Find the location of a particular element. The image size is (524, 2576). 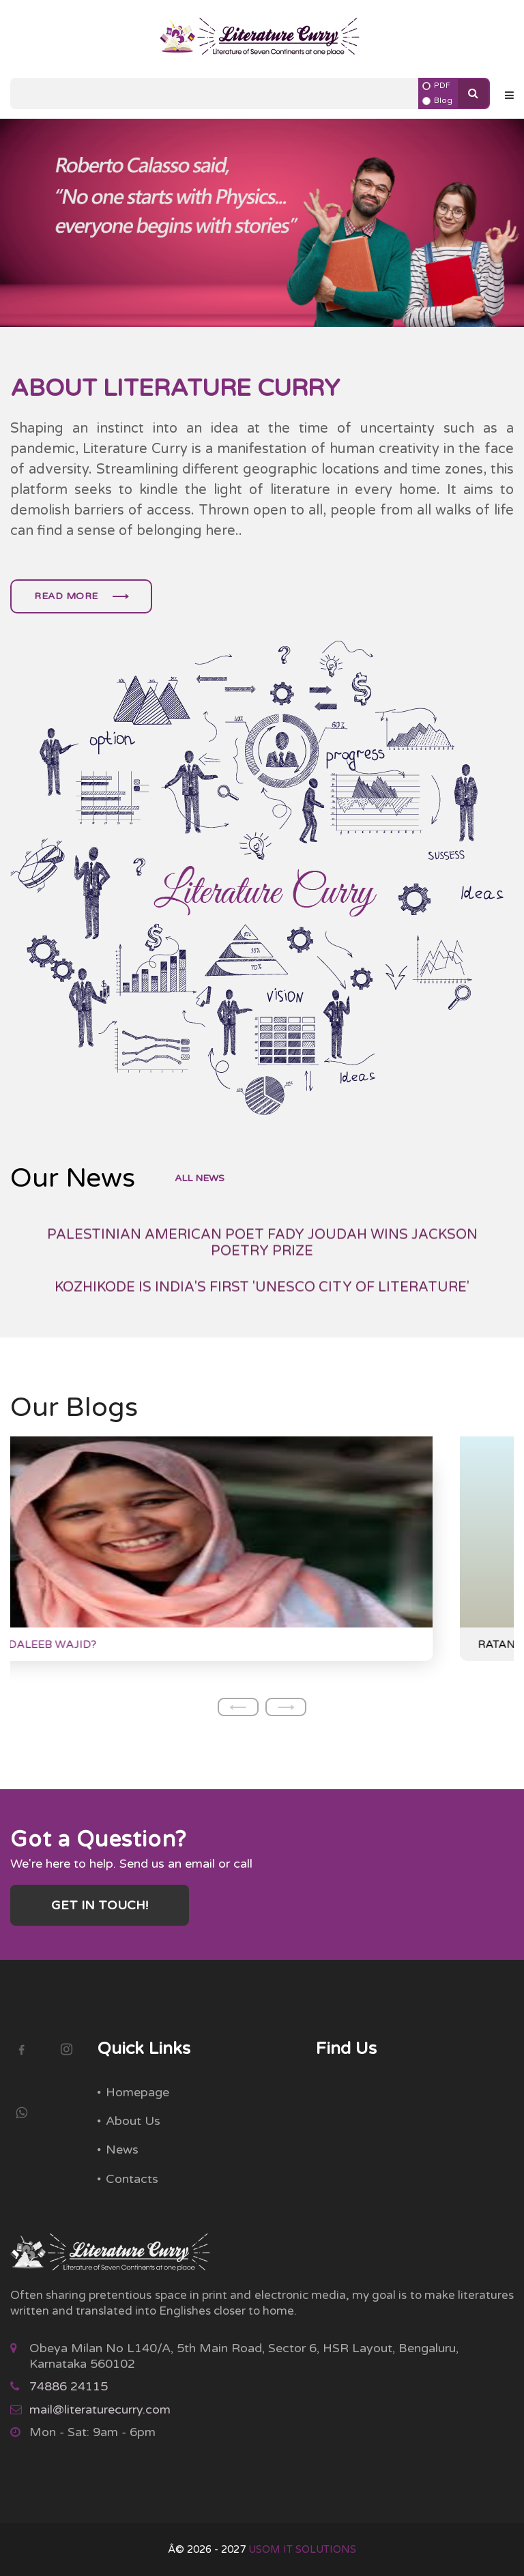

USOM IT SOLUTIONS is located at coordinates (302, 2549).